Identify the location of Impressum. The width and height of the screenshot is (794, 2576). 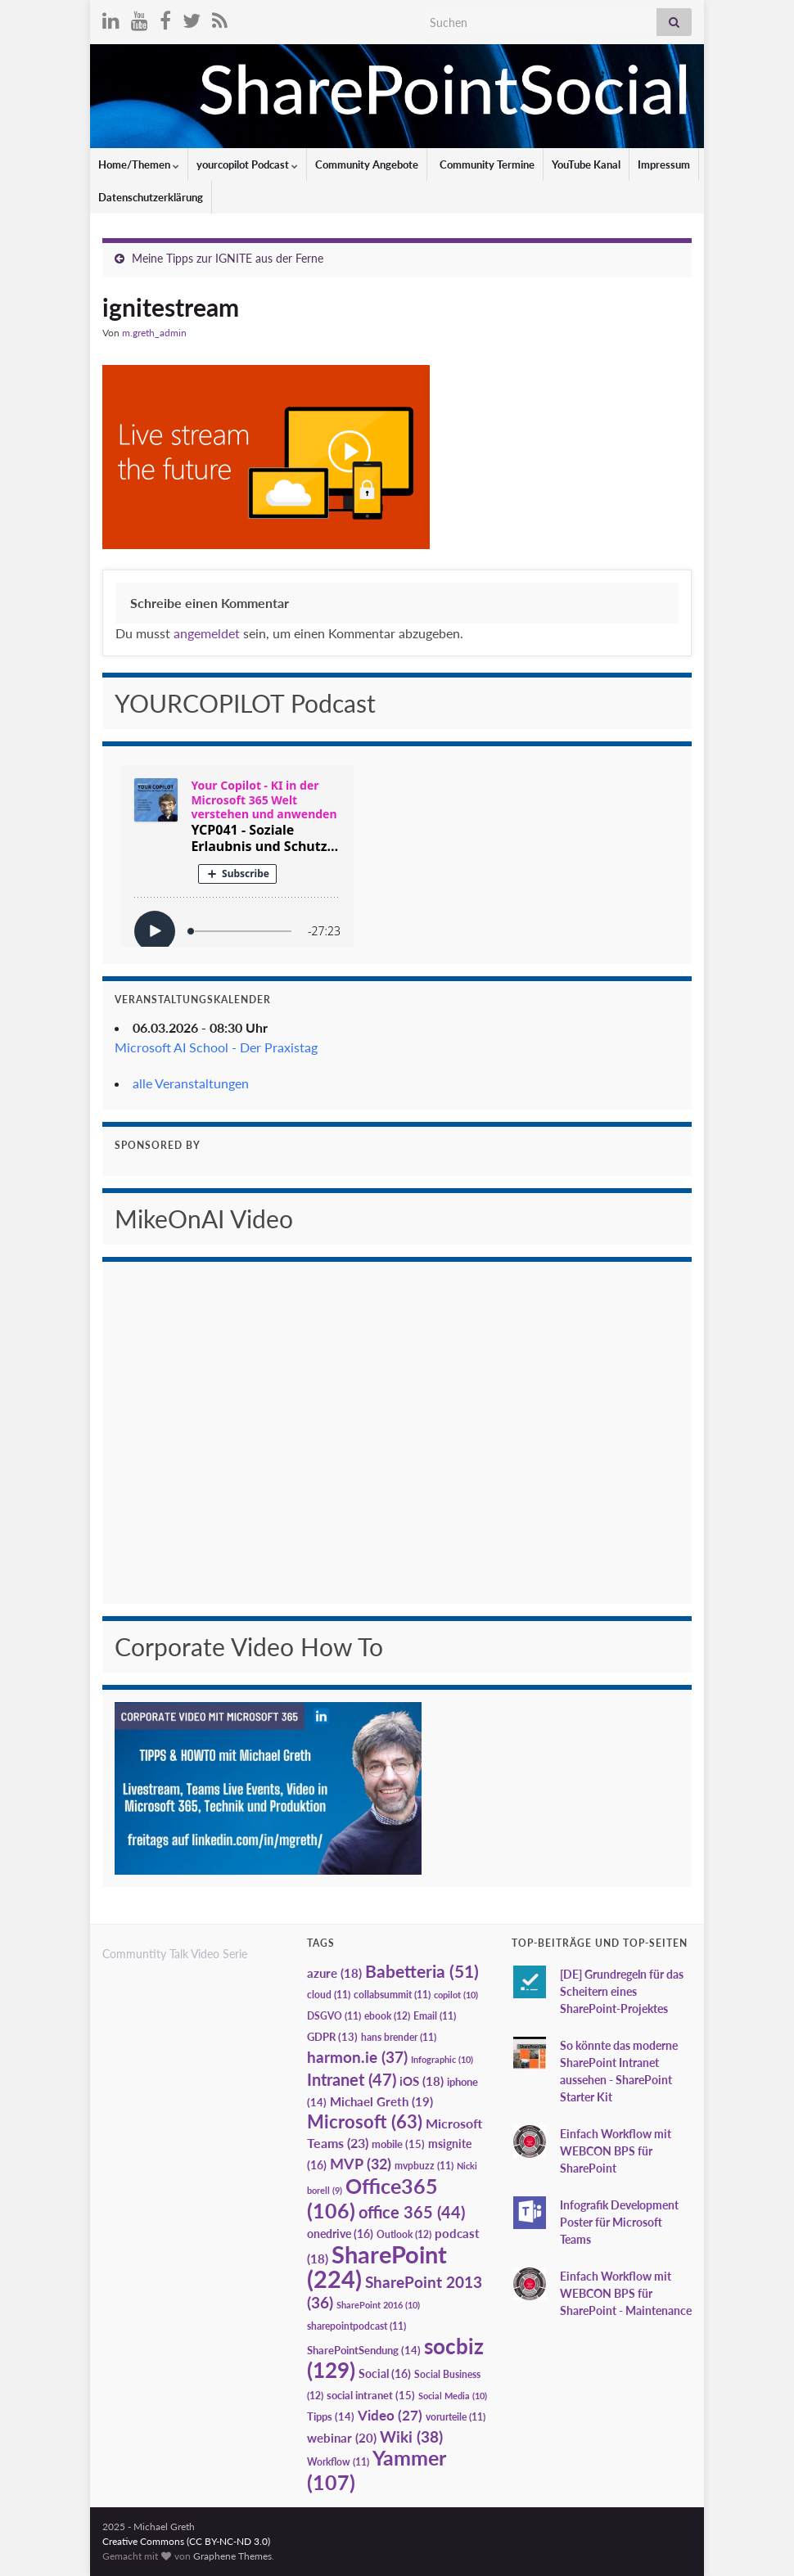
(664, 164).